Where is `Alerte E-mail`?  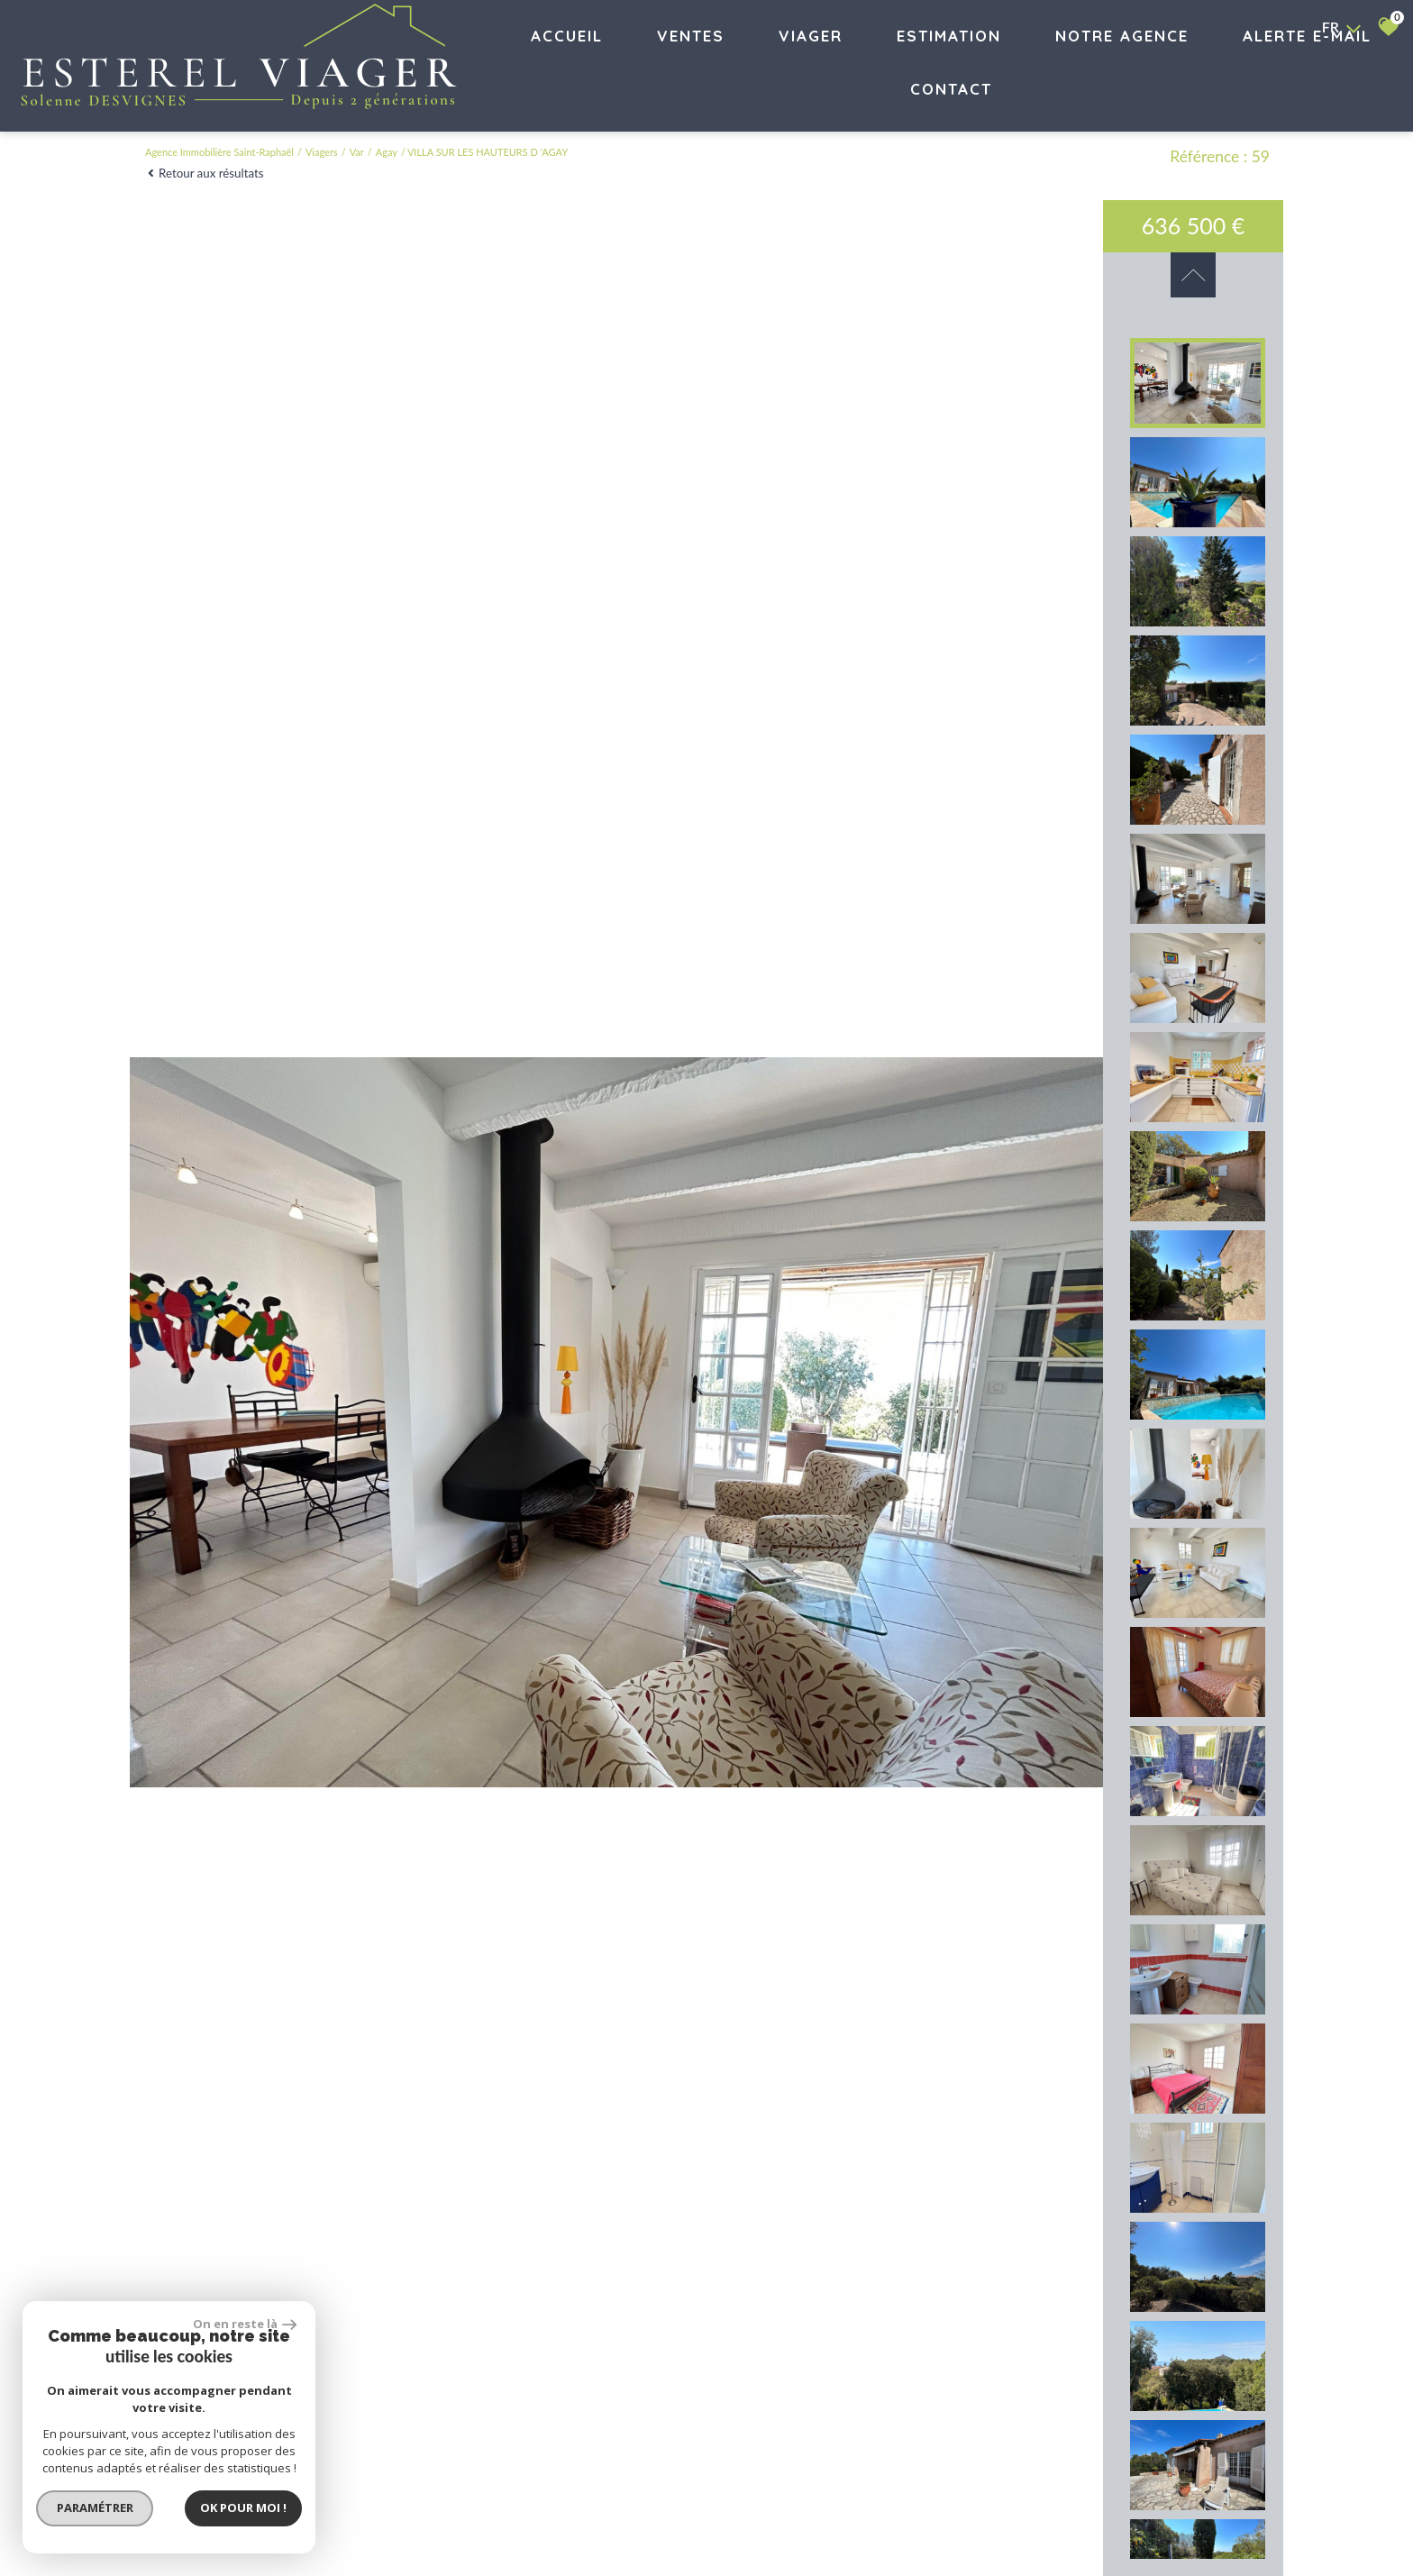
Alerte E-mail is located at coordinates (1307, 35).